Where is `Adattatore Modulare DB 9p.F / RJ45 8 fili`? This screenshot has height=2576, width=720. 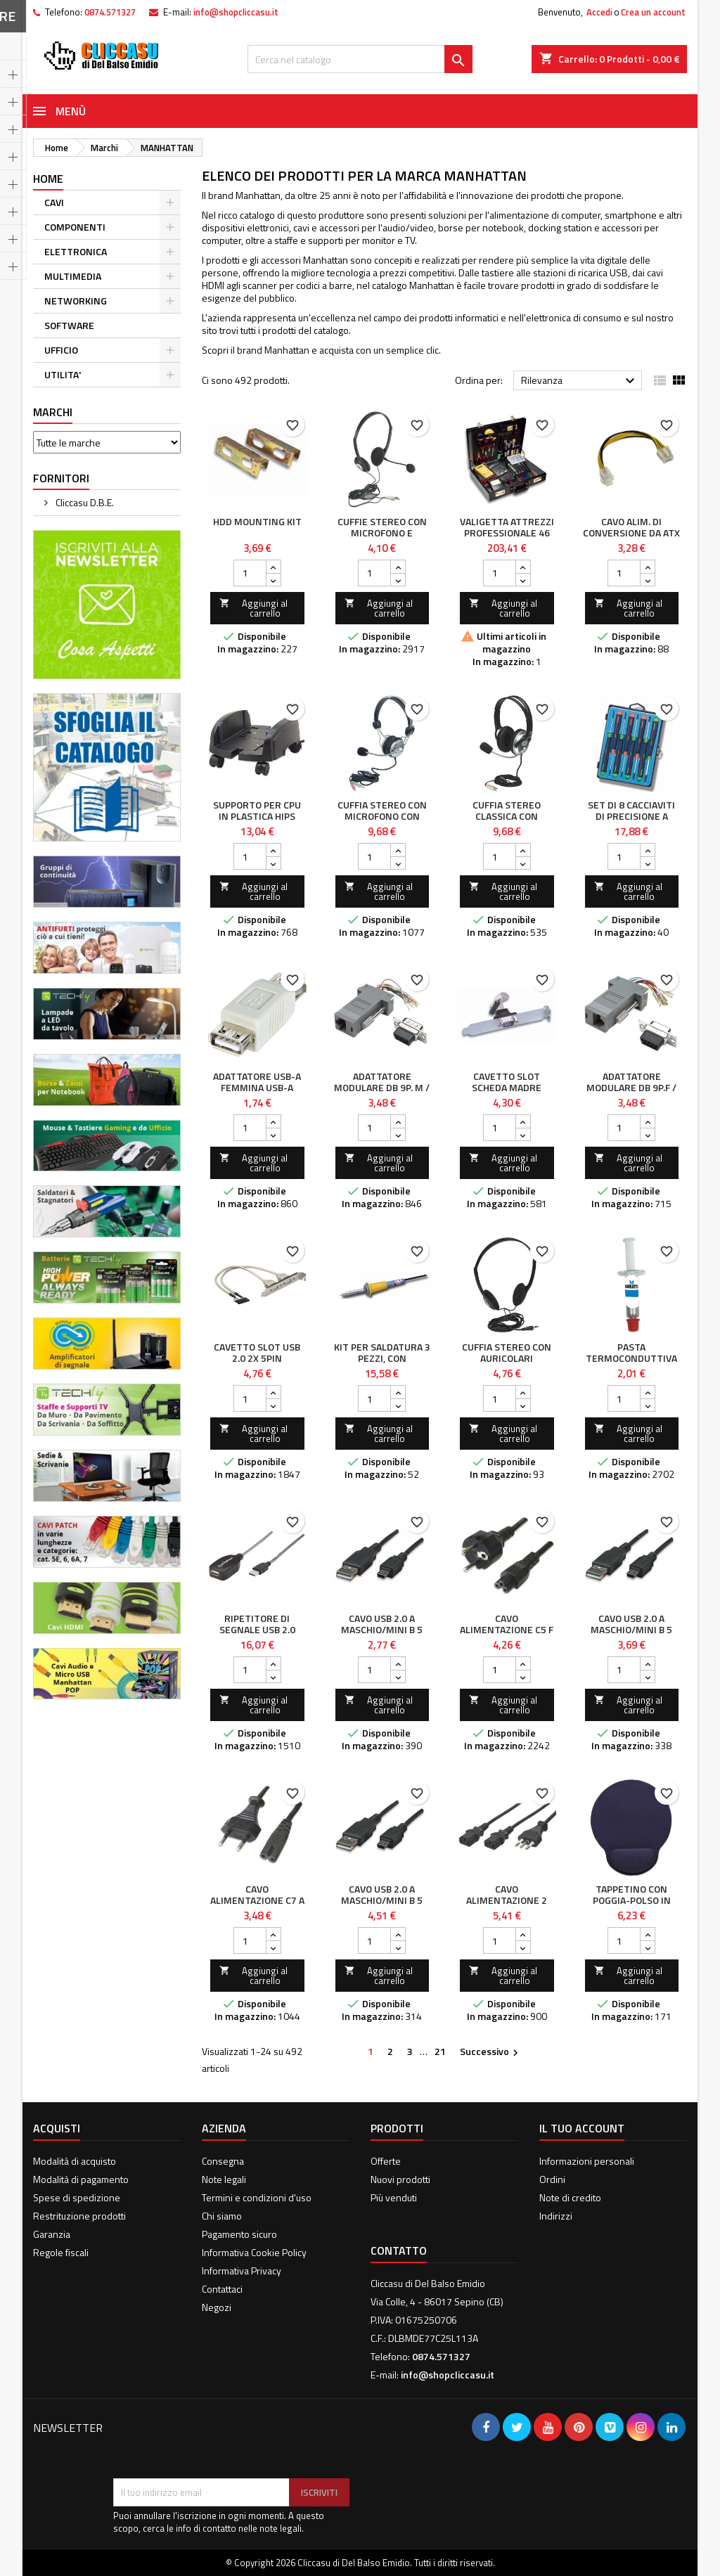 Adattatore Modulare DB 9p.F / RJ45 8 fili is located at coordinates (631, 1087).